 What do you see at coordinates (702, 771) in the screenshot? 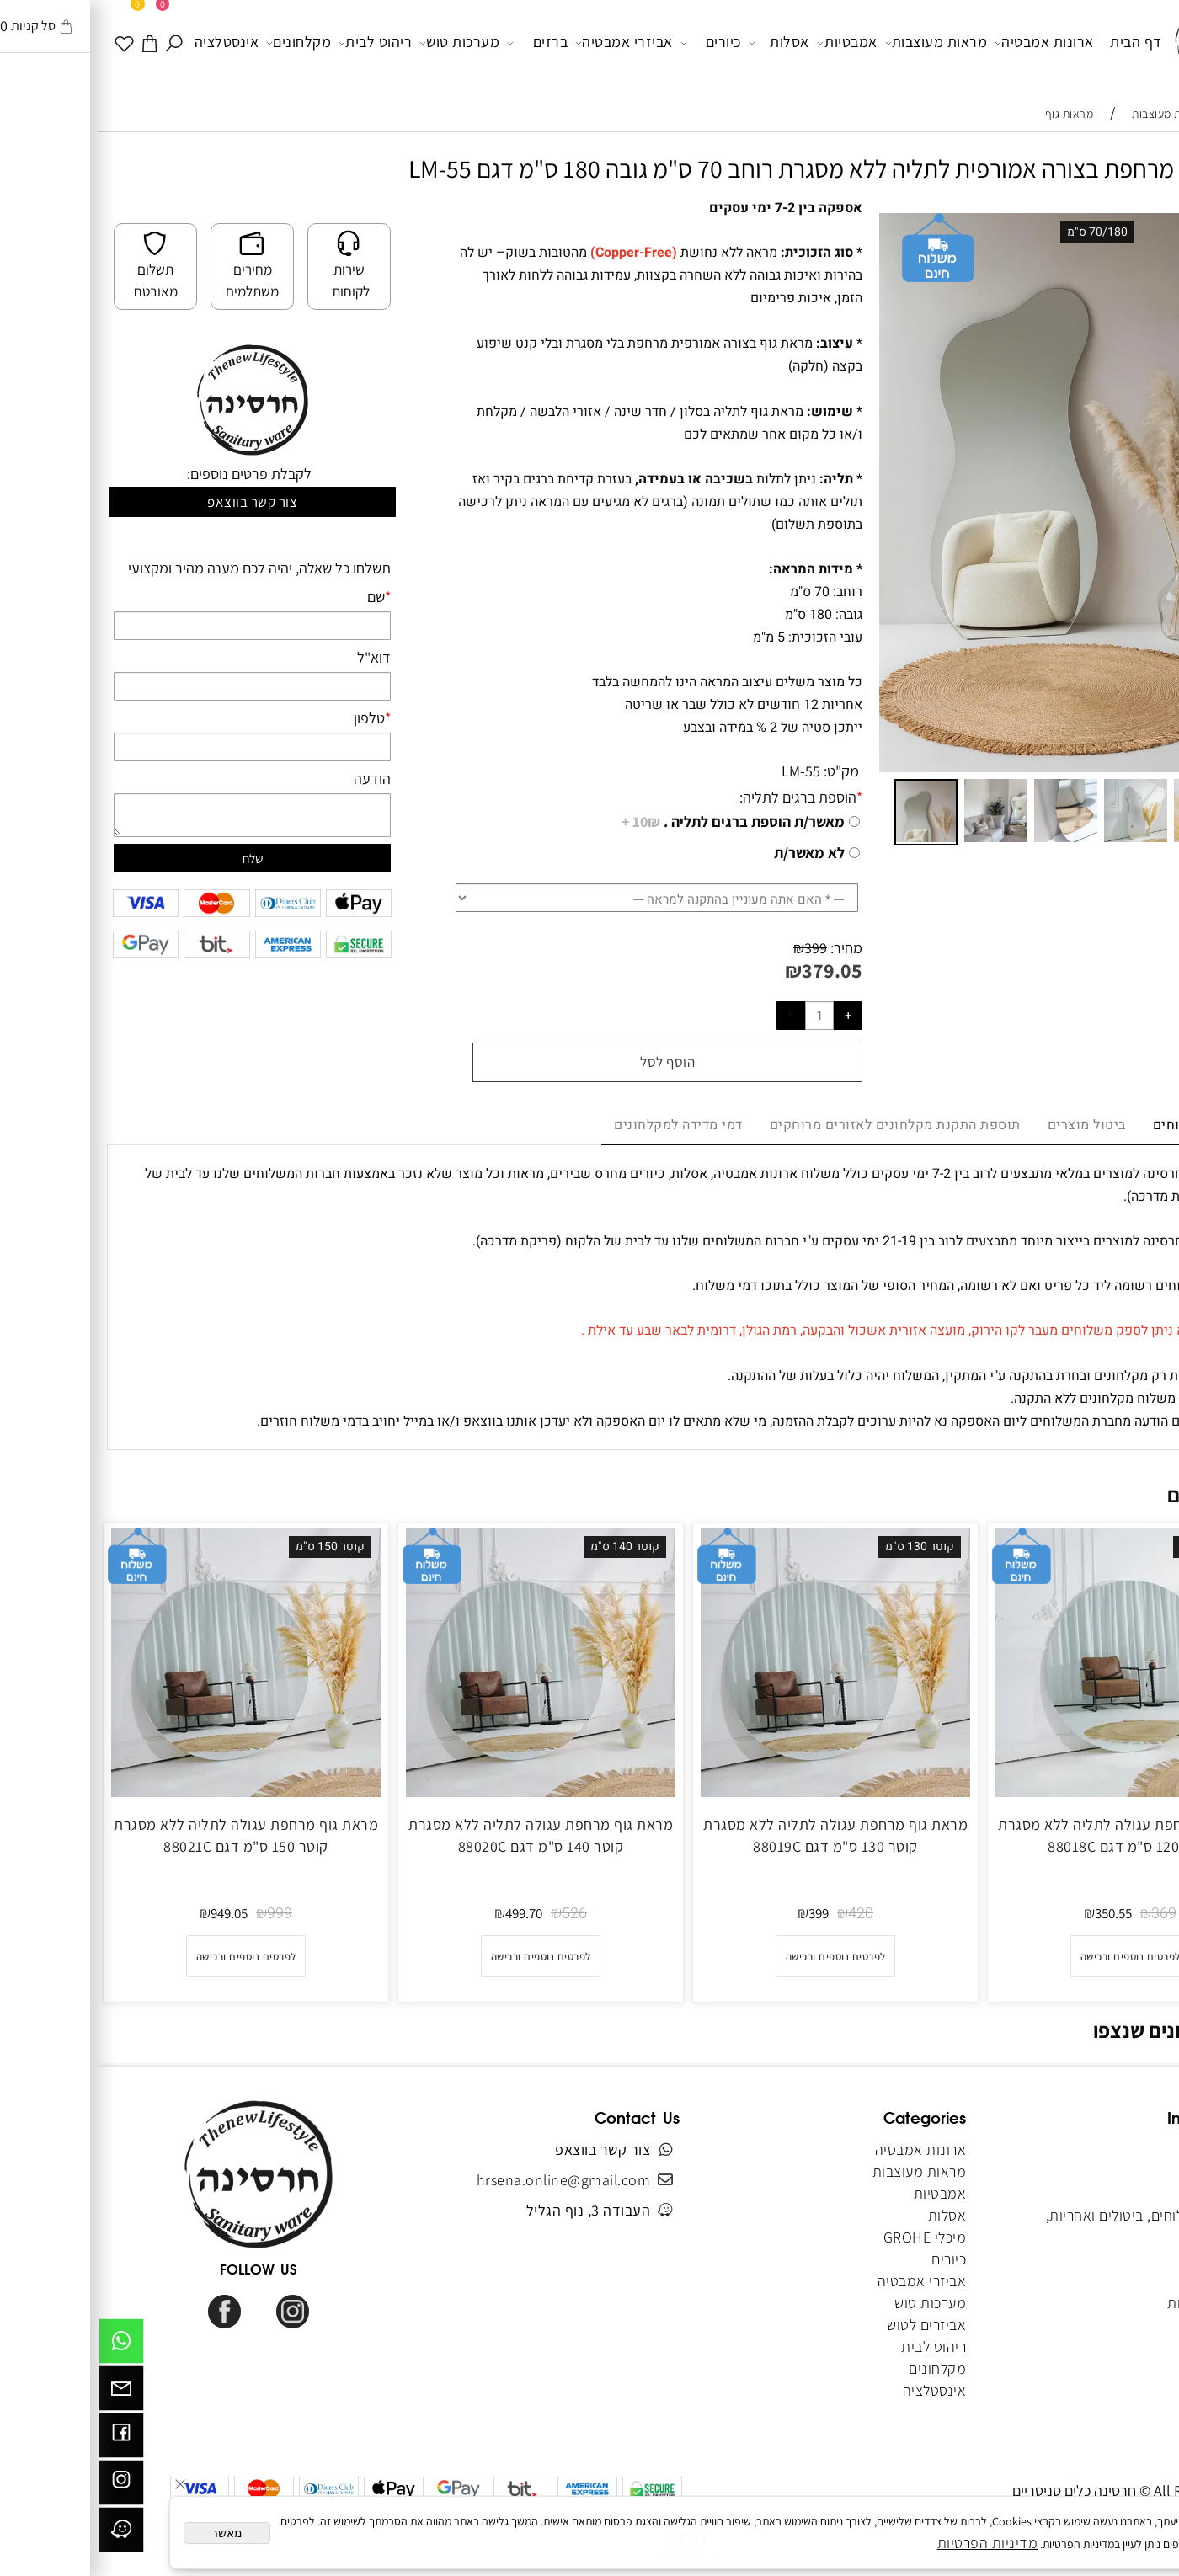
I see `LM-55` at bounding box center [702, 771].